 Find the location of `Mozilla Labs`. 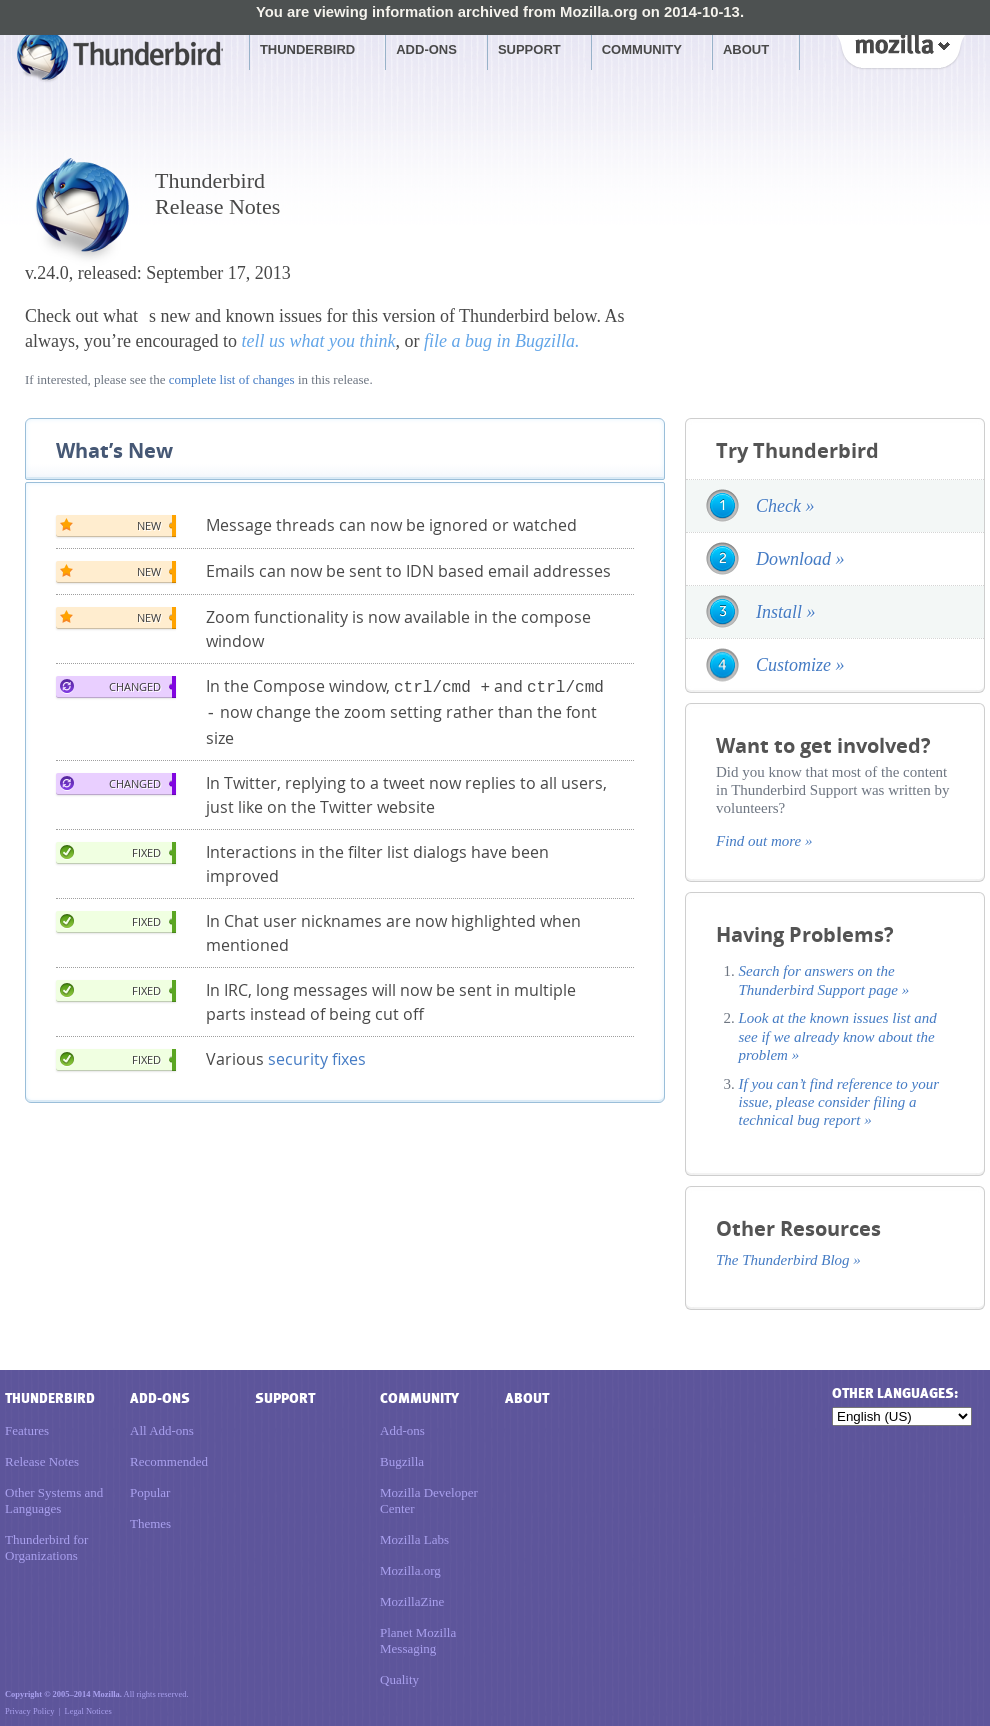

Mozilla Labs is located at coordinates (414, 1539).